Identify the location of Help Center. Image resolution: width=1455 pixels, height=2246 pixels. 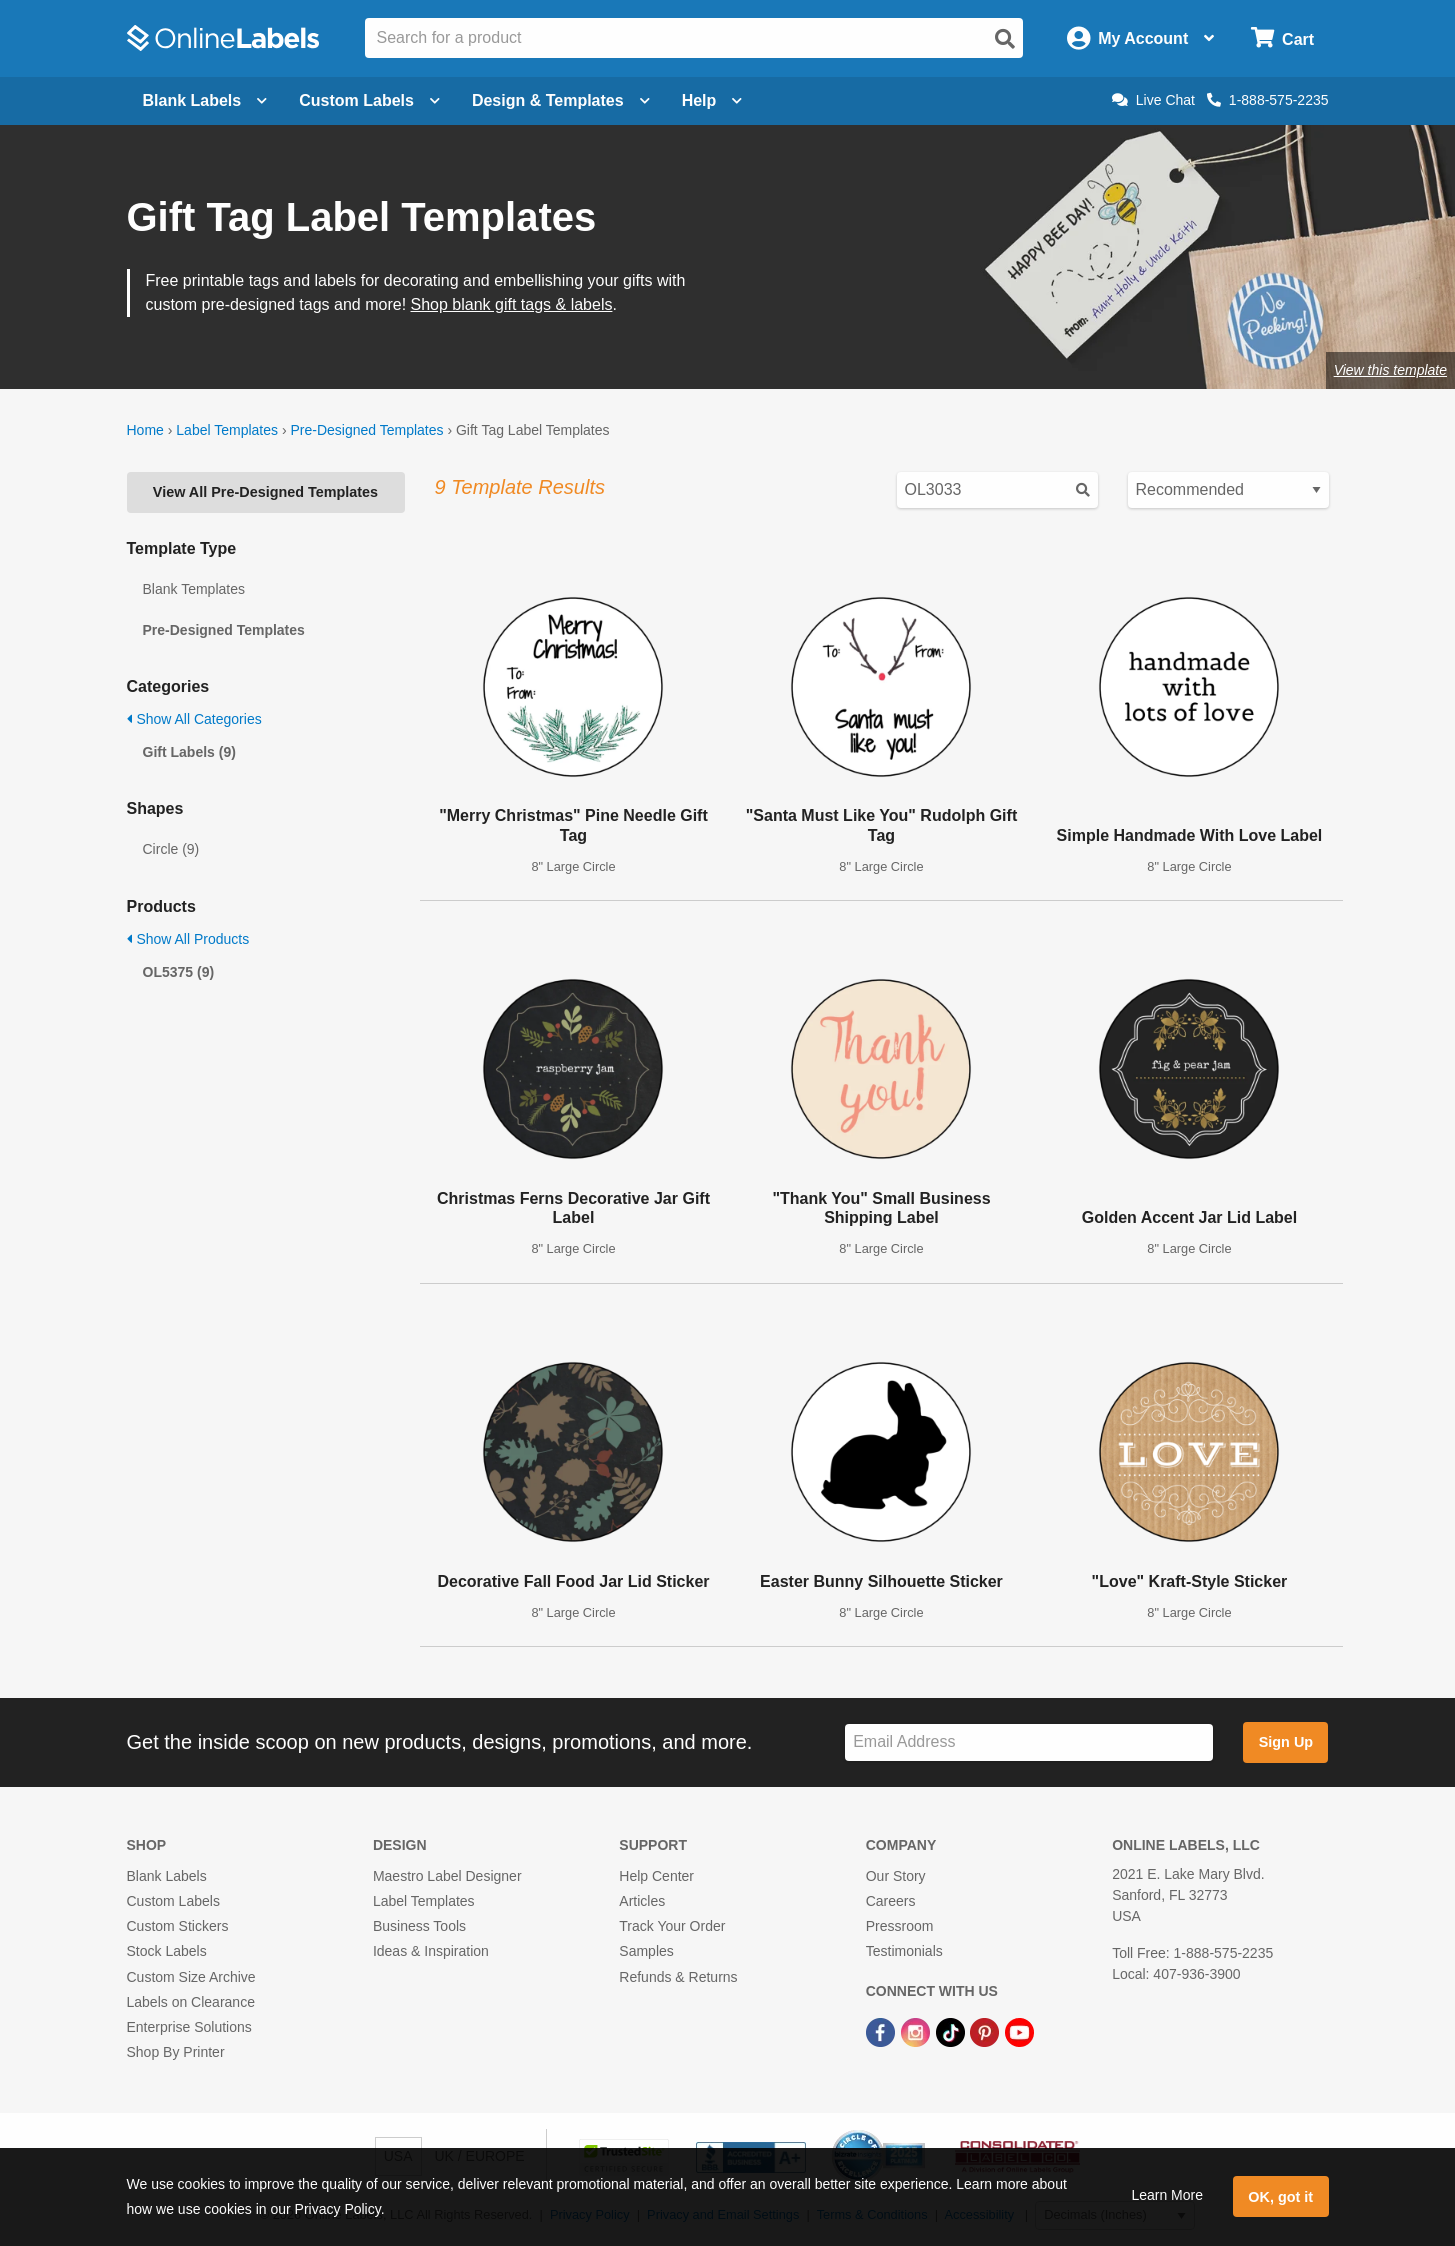
(656, 1876).